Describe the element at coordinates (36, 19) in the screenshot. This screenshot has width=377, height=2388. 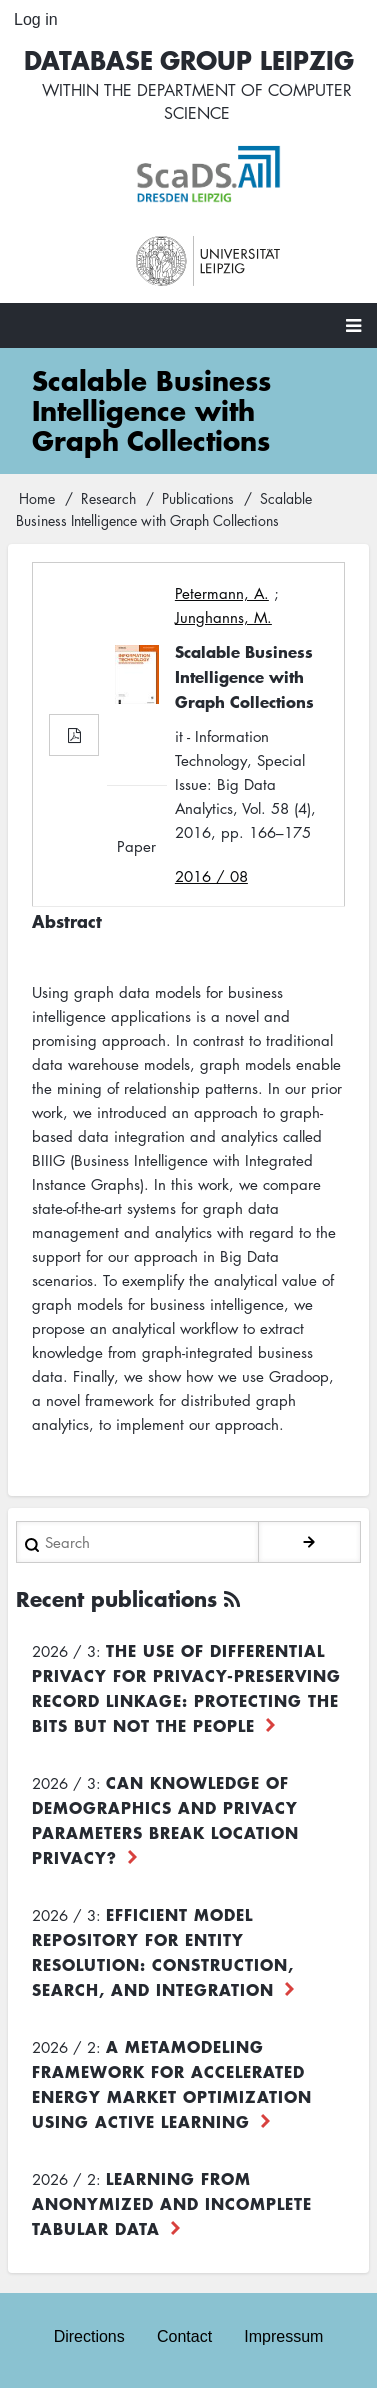
I see `Log in [menuitem]` at that location.